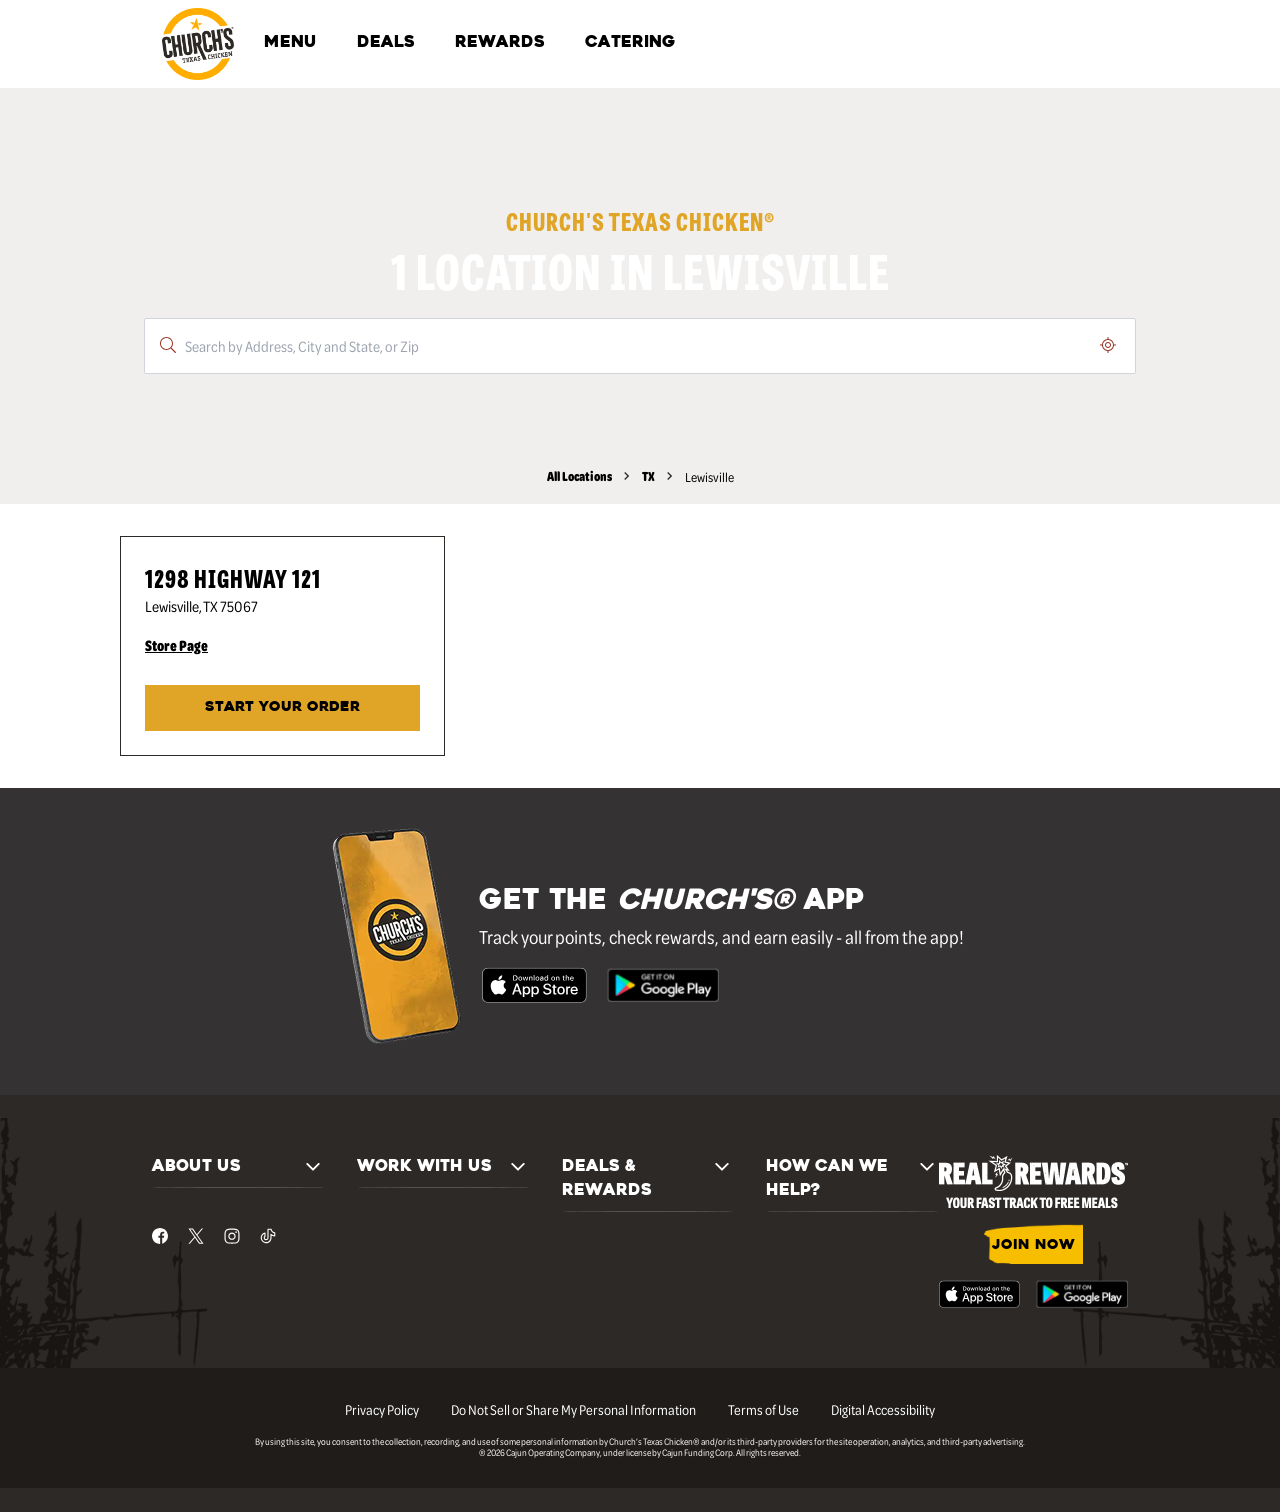 The height and width of the screenshot is (1512, 1280). Describe the element at coordinates (386, 43) in the screenshot. I see `DEALS` at that location.